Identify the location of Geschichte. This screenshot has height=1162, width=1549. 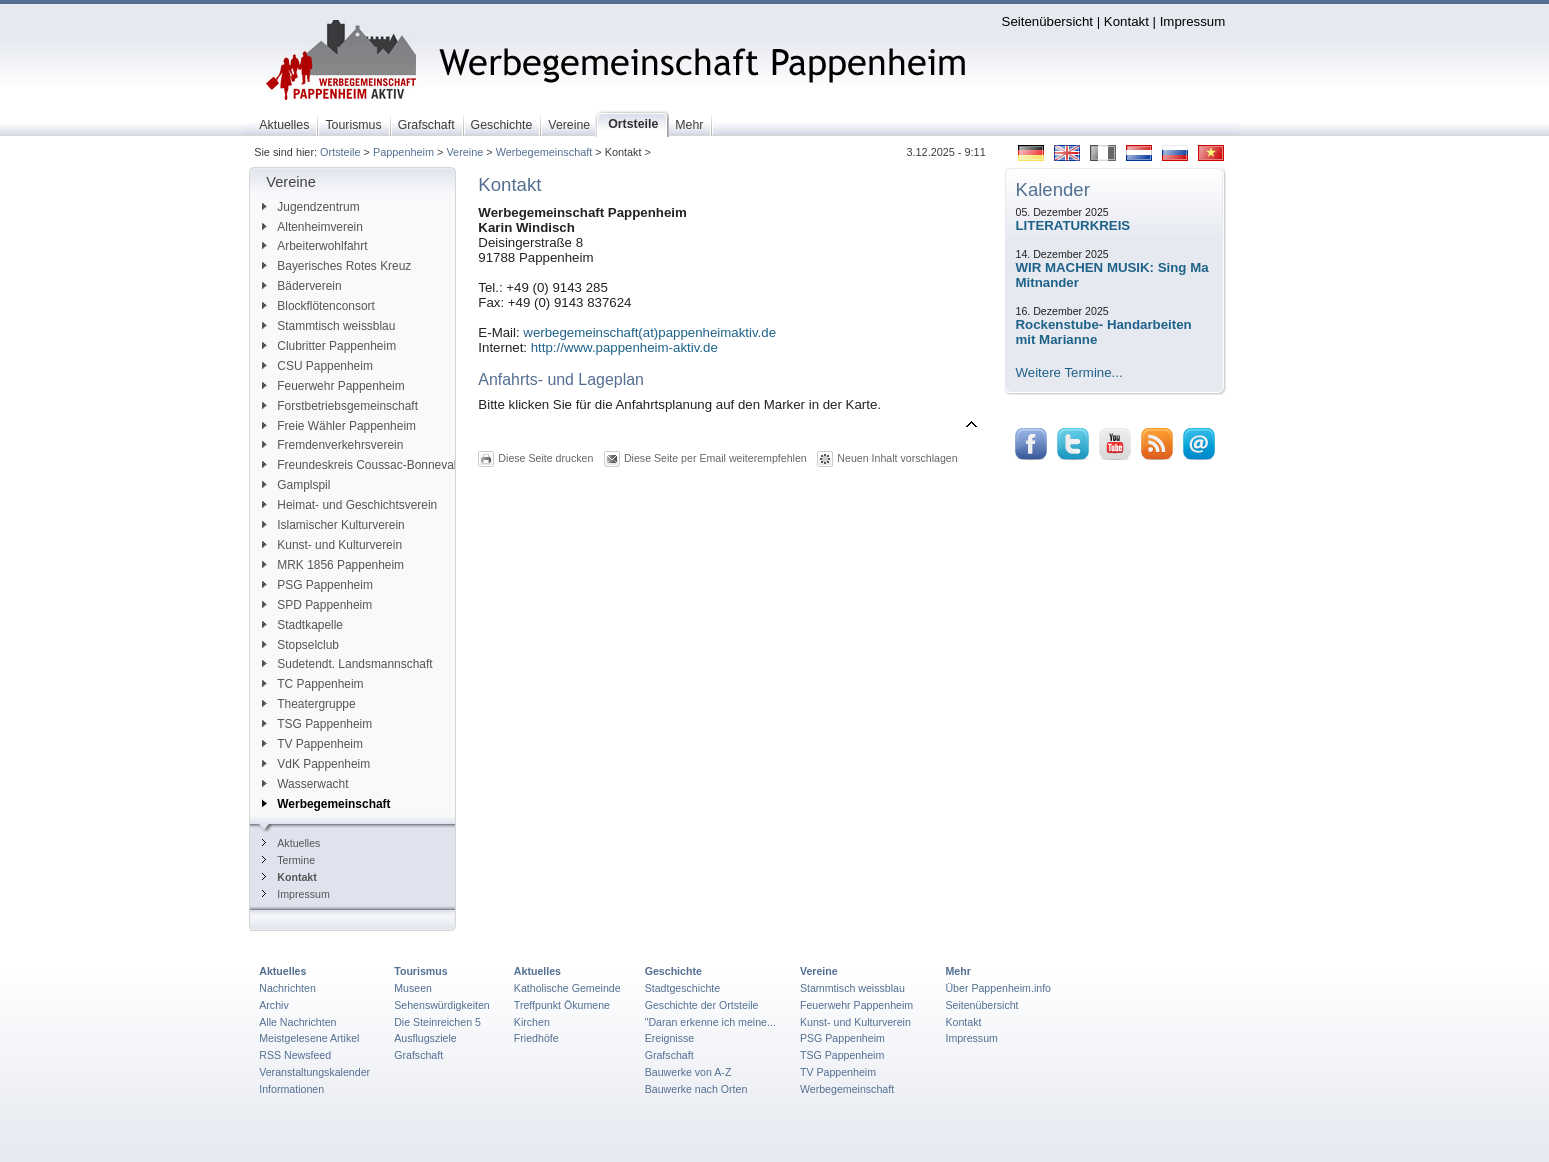
(673, 971).